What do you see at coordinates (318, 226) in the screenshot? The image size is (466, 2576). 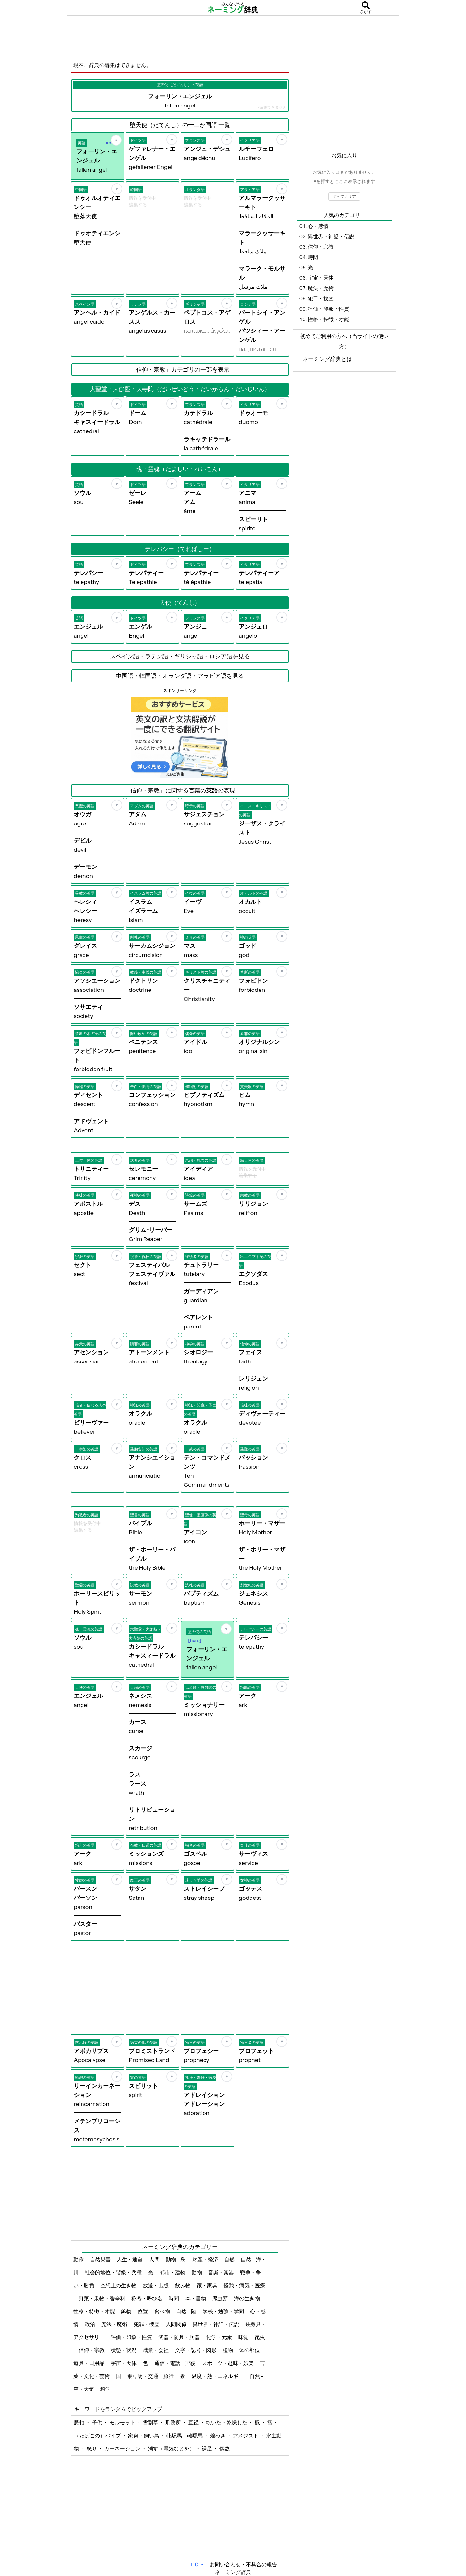 I see `心・感情` at bounding box center [318, 226].